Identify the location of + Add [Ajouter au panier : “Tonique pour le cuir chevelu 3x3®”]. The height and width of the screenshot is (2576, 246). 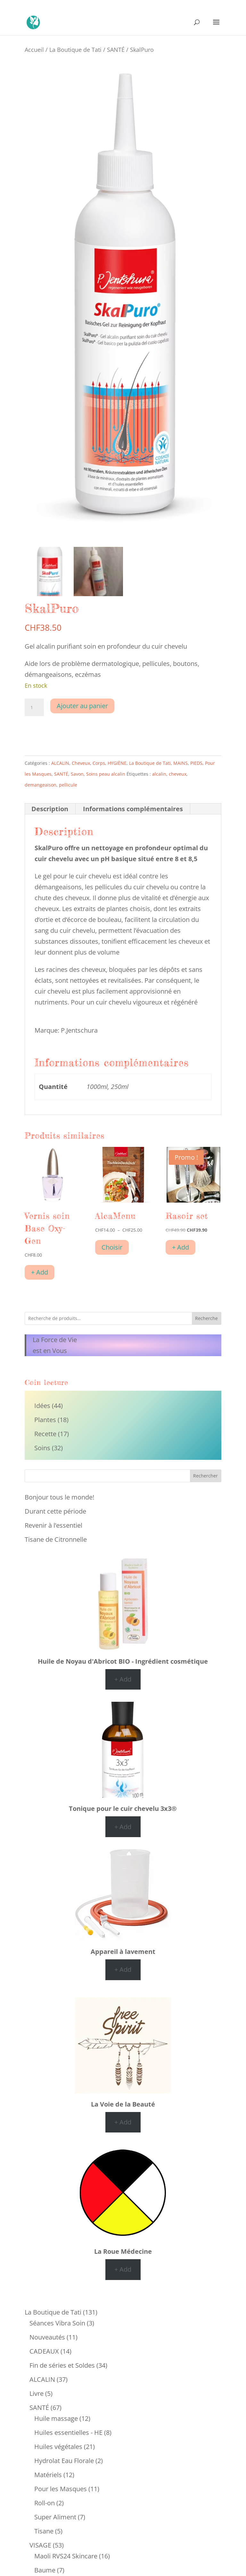
(122, 1826).